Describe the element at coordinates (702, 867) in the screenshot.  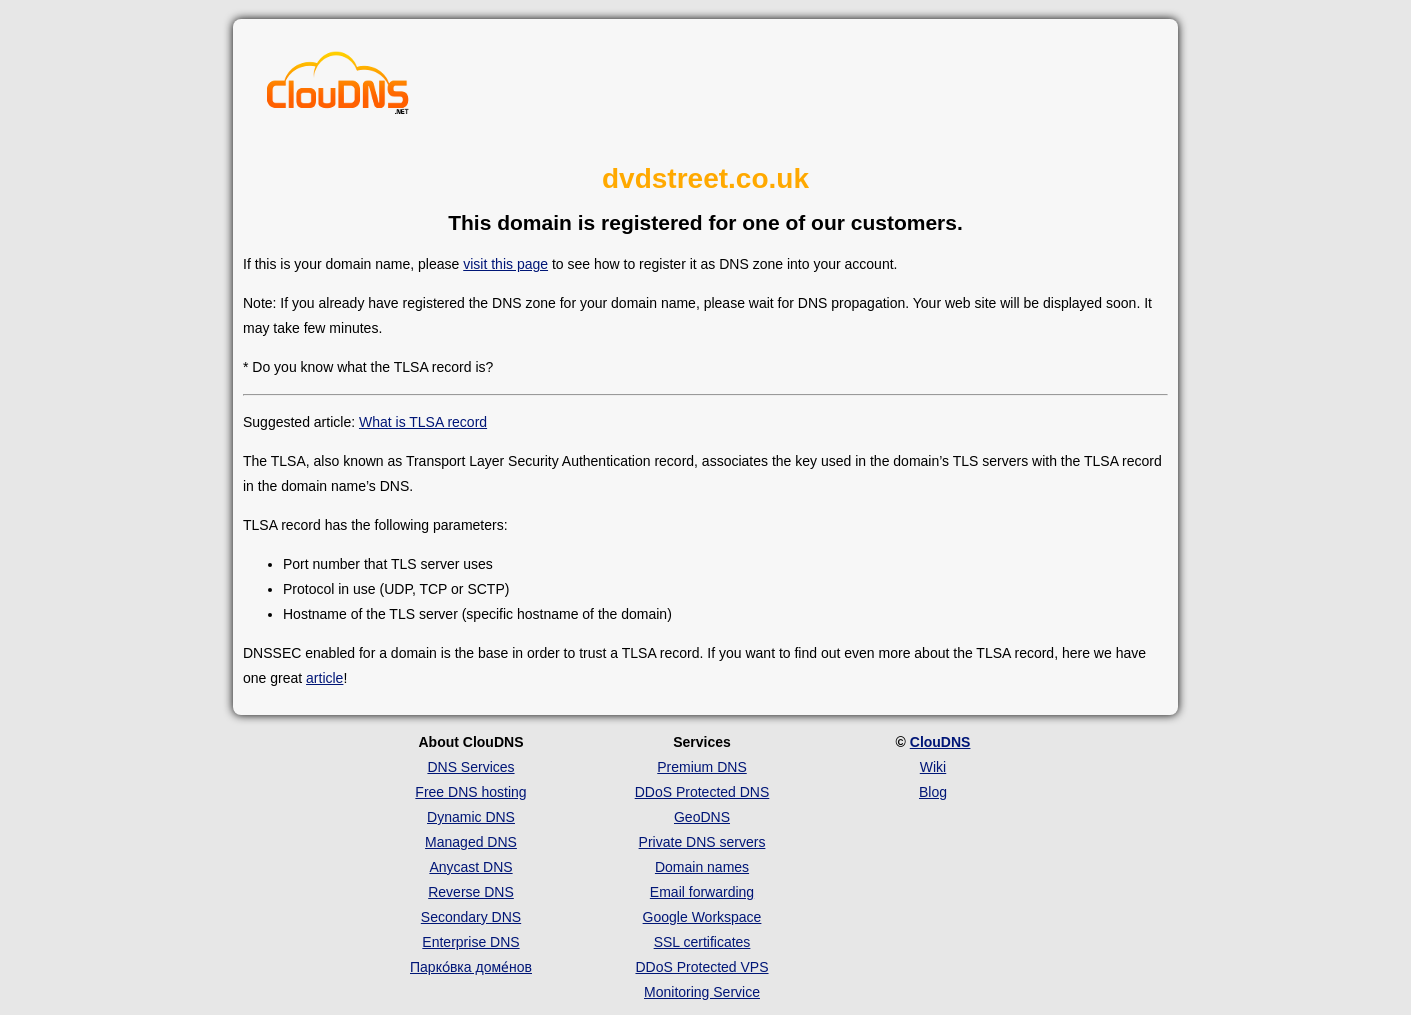
I see `Domain names` at that location.